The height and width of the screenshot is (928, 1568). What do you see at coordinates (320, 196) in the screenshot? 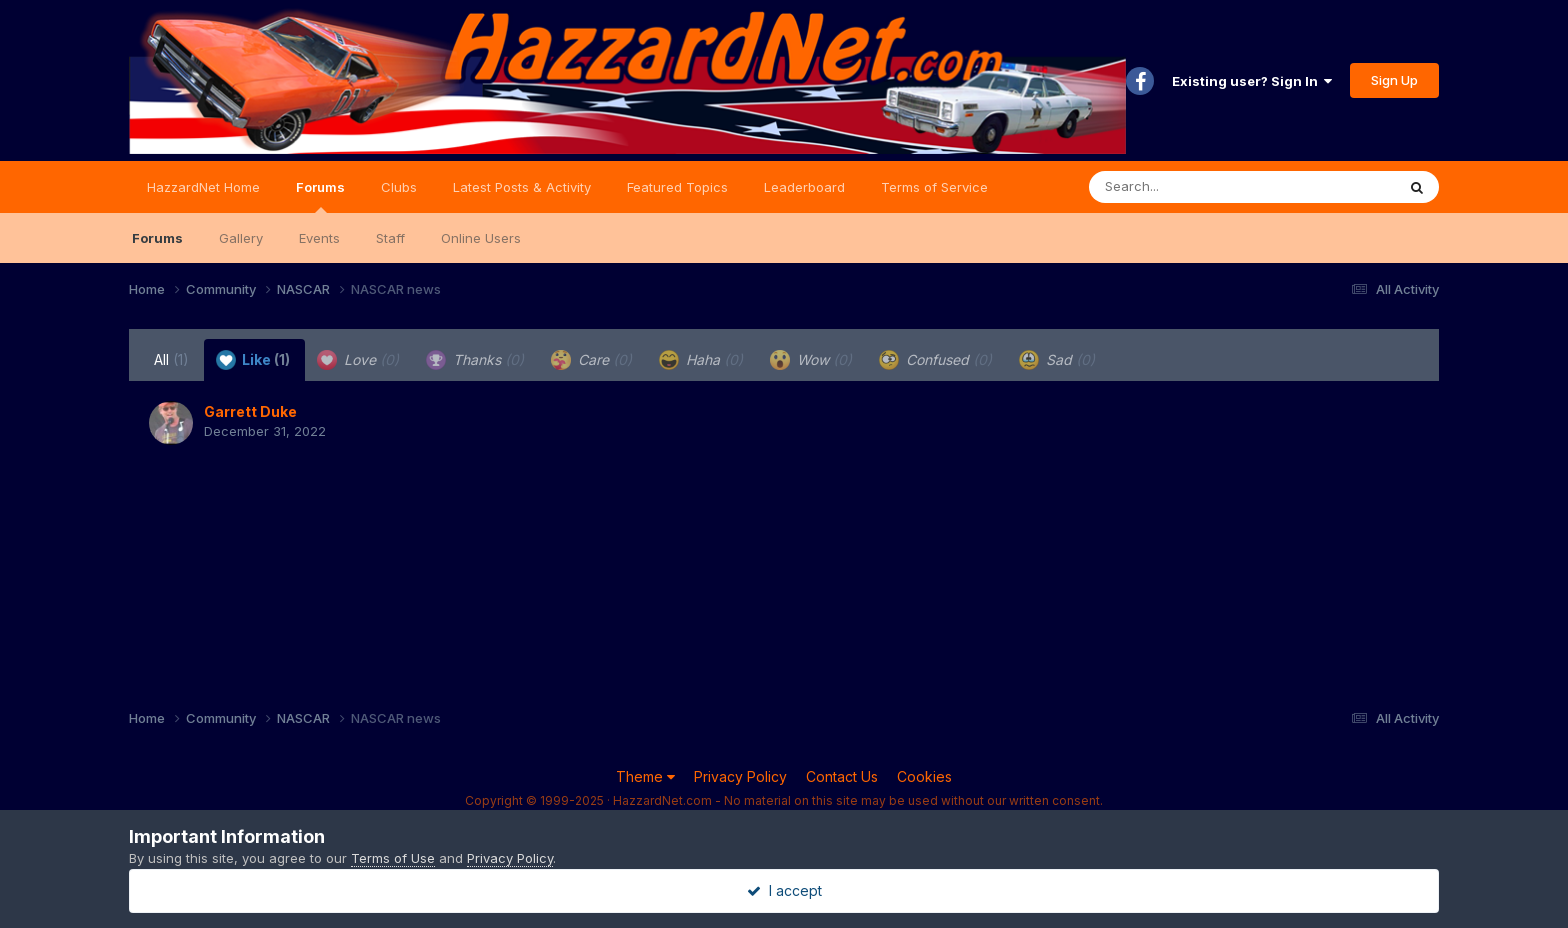
I see `Forums` at bounding box center [320, 196].